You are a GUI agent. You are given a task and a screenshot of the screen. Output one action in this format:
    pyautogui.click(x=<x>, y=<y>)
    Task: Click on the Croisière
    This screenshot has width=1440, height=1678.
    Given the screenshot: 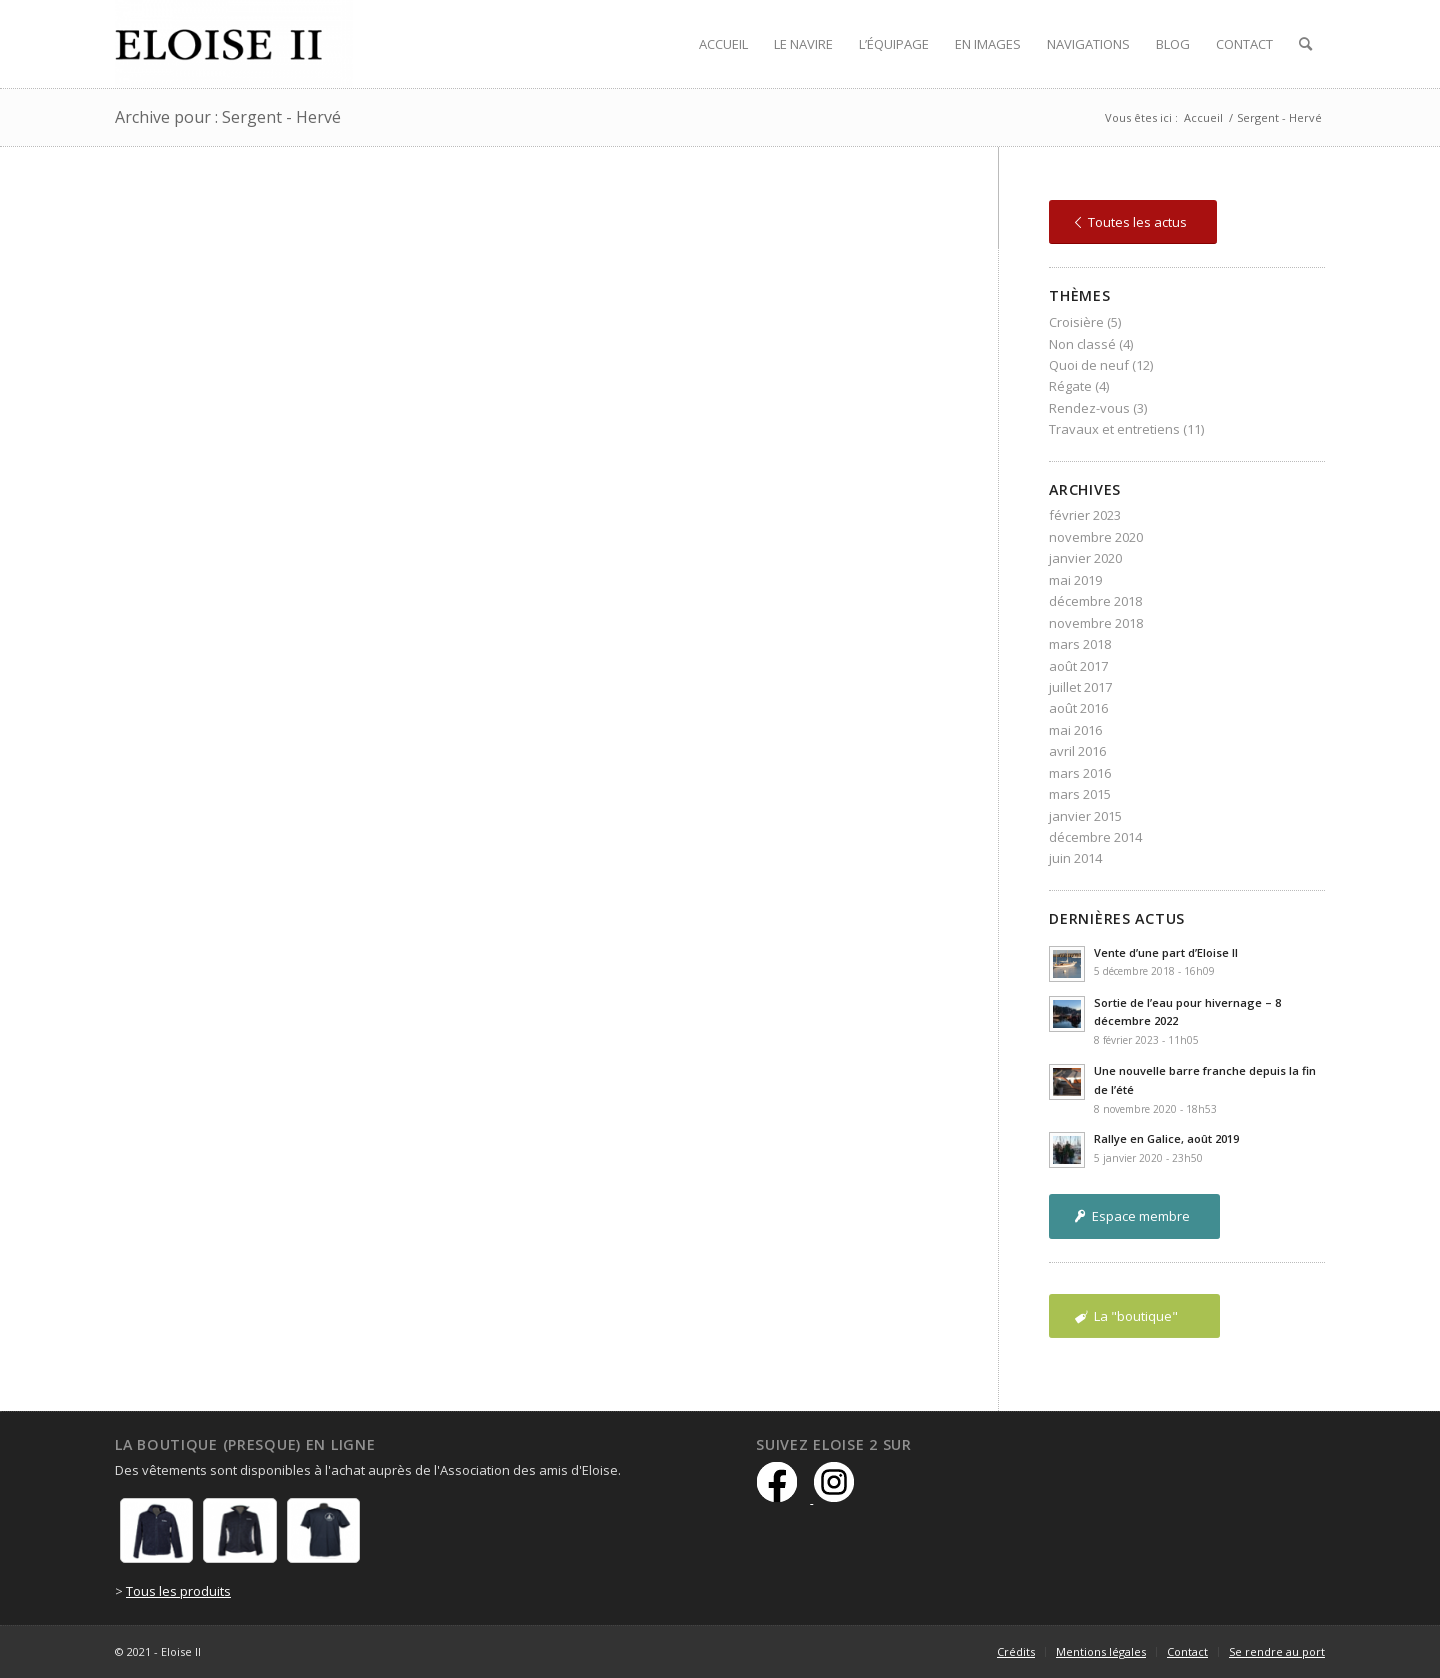 What is the action you would take?
    pyautogui.click(x=1076, y=322)
    